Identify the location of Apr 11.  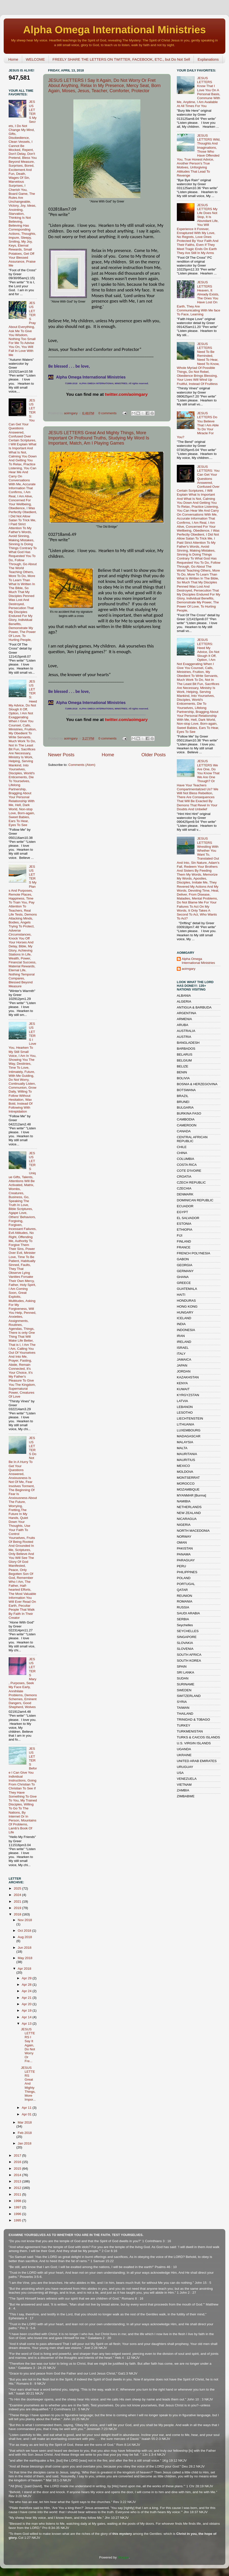
(27, 2107).